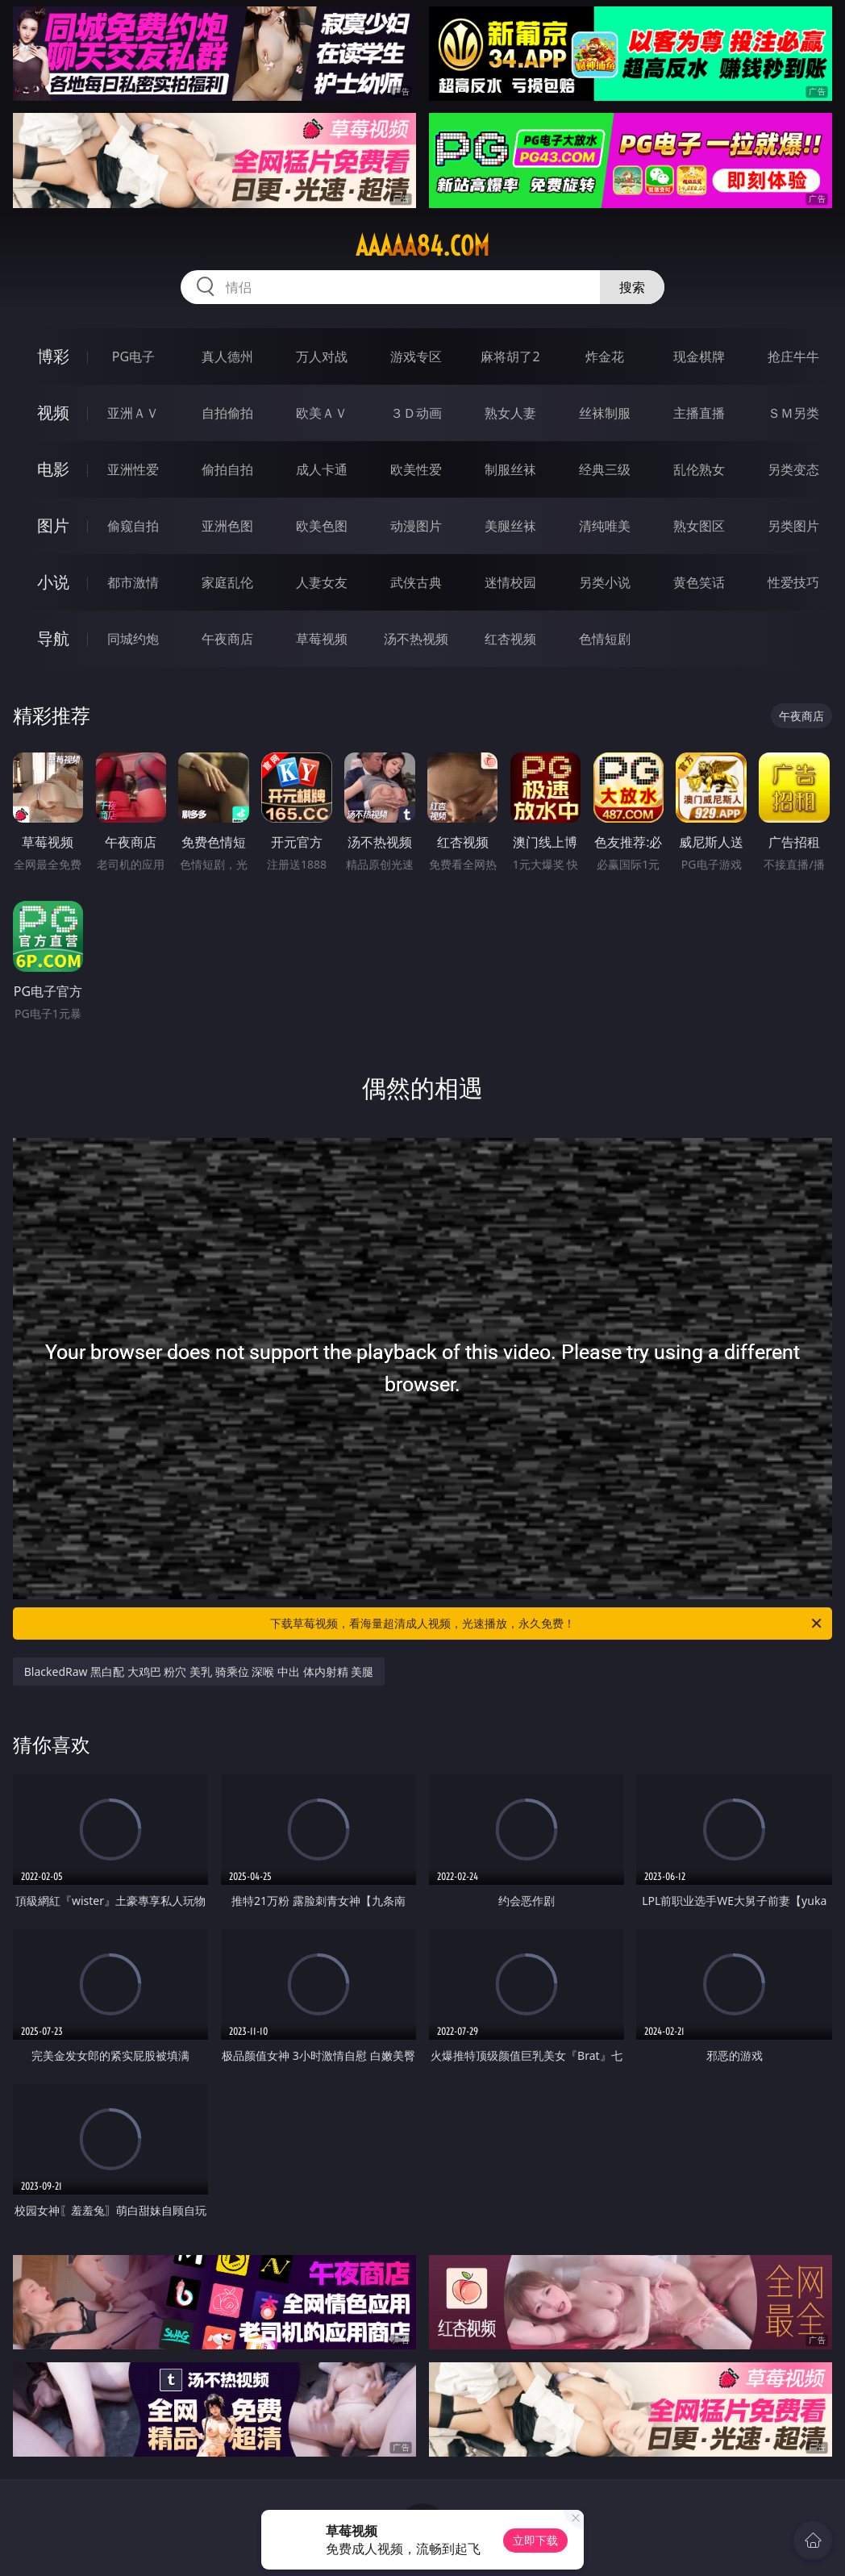  Describe the element at coordinates (227, 469) in the screenshot. I see `偷拍自拍` at that location.